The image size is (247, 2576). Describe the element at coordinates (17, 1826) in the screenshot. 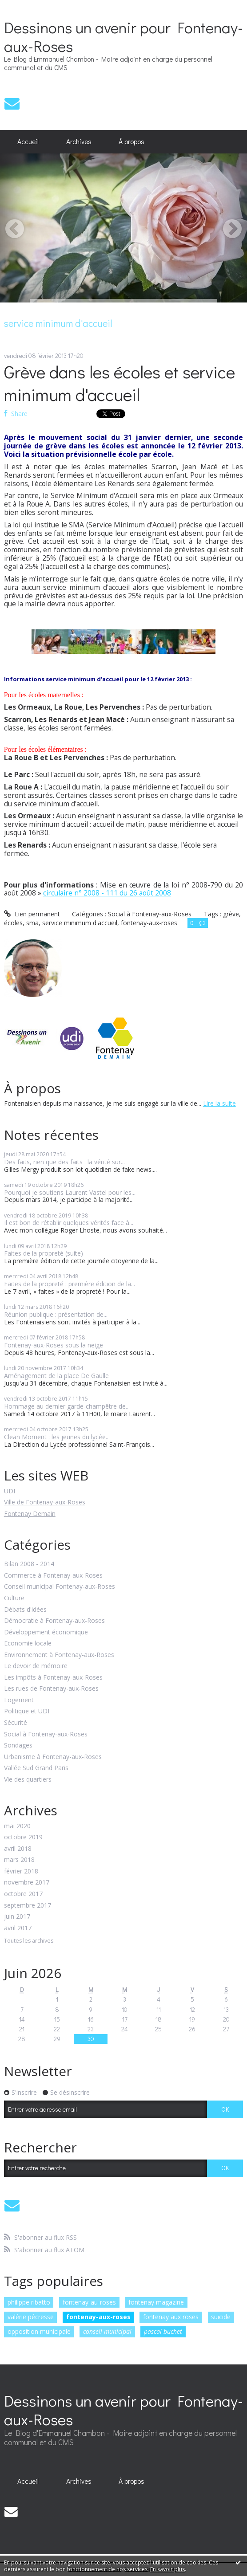

I see `mai 2020` at that location.